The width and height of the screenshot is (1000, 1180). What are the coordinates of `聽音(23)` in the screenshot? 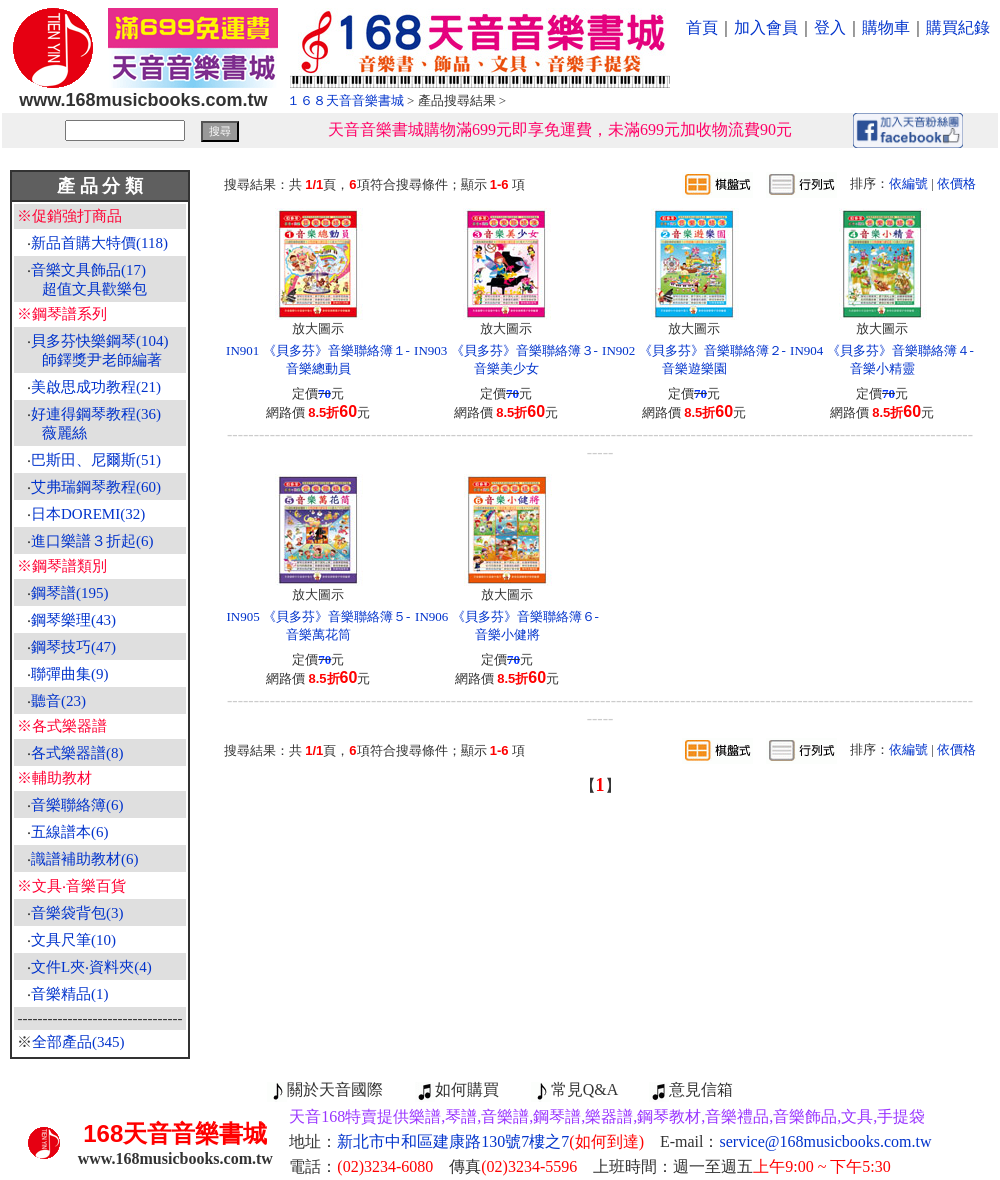 It's located at (58, 701).